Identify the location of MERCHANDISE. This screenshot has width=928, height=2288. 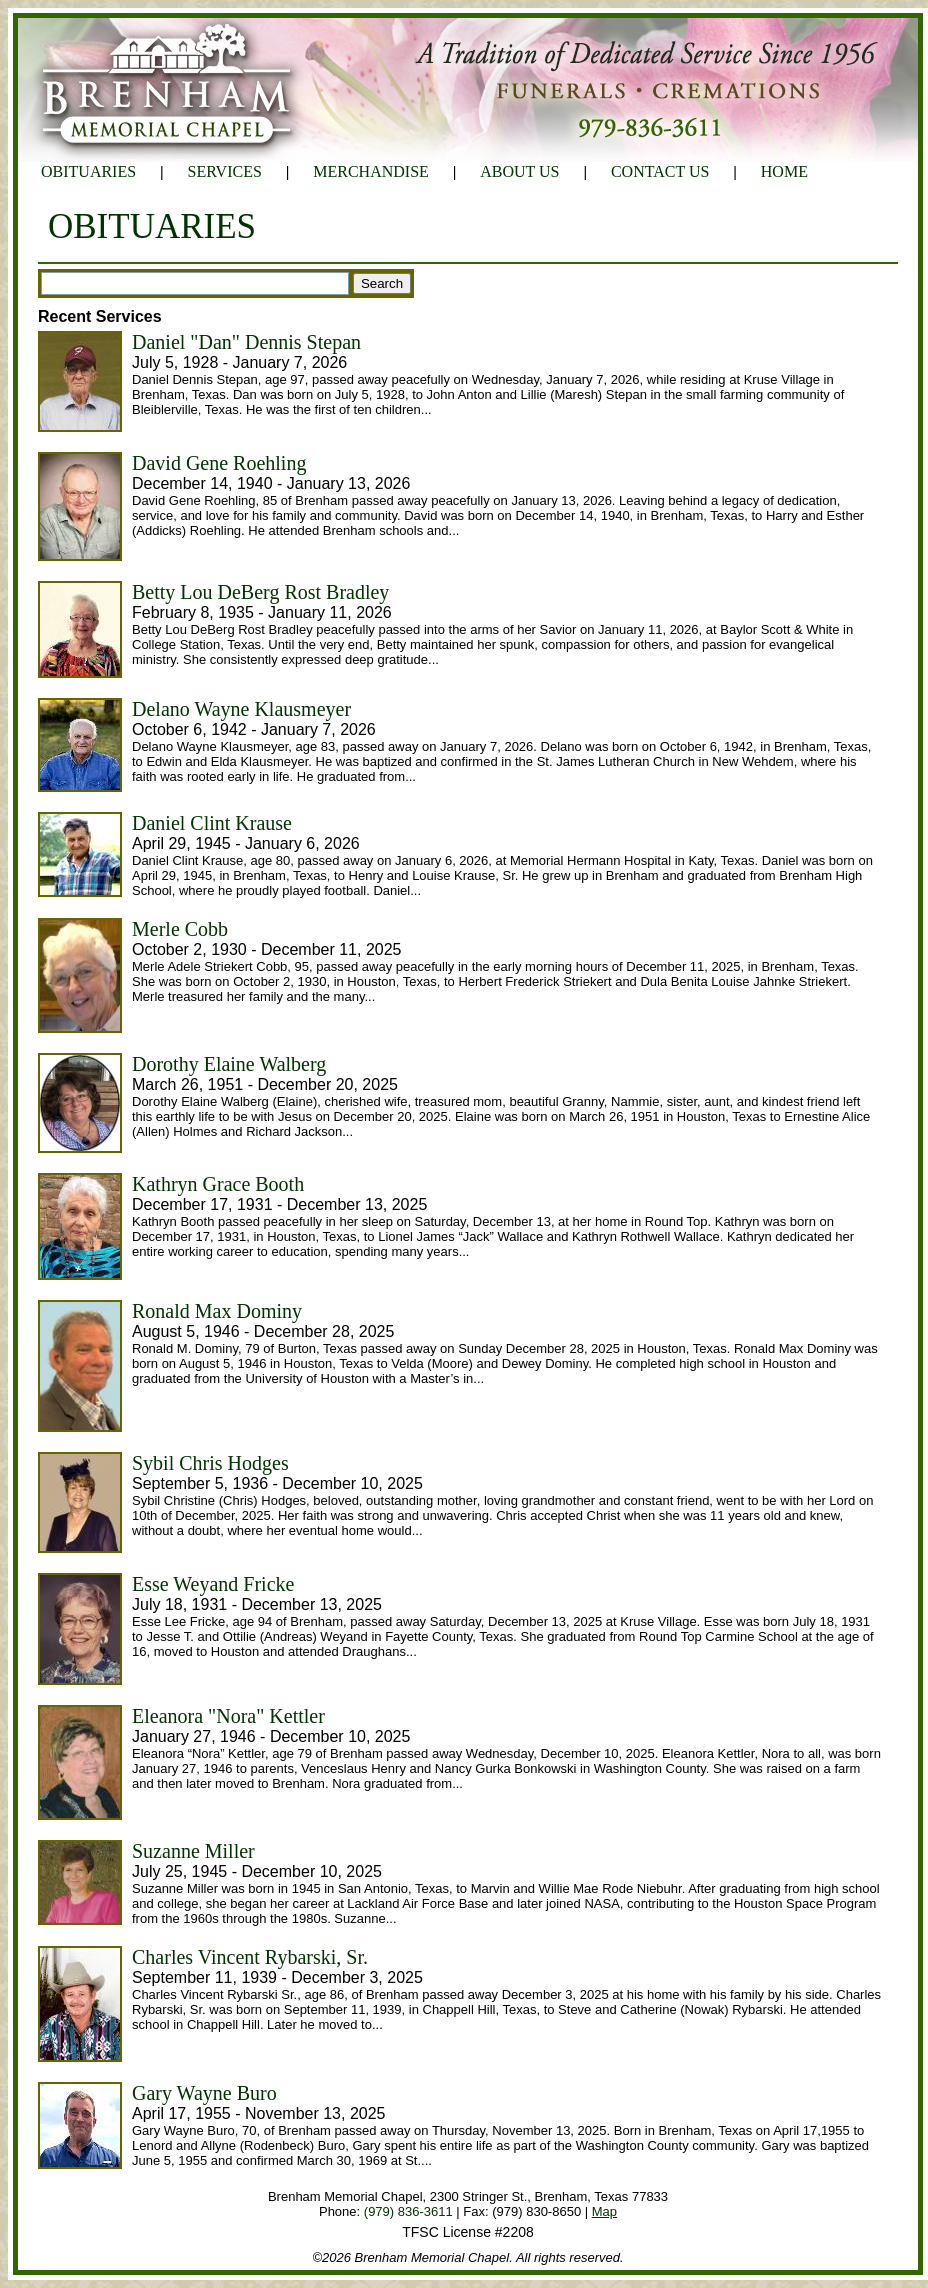
(371, 171).